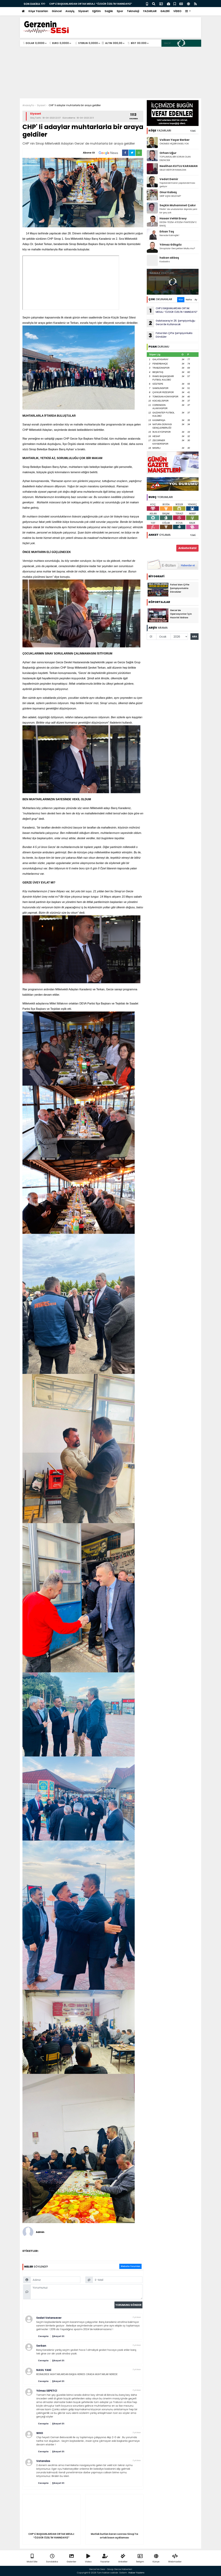  Describe the element at coordinates (43, 2336) in the screenshot. I see `Cevapla` at that location.